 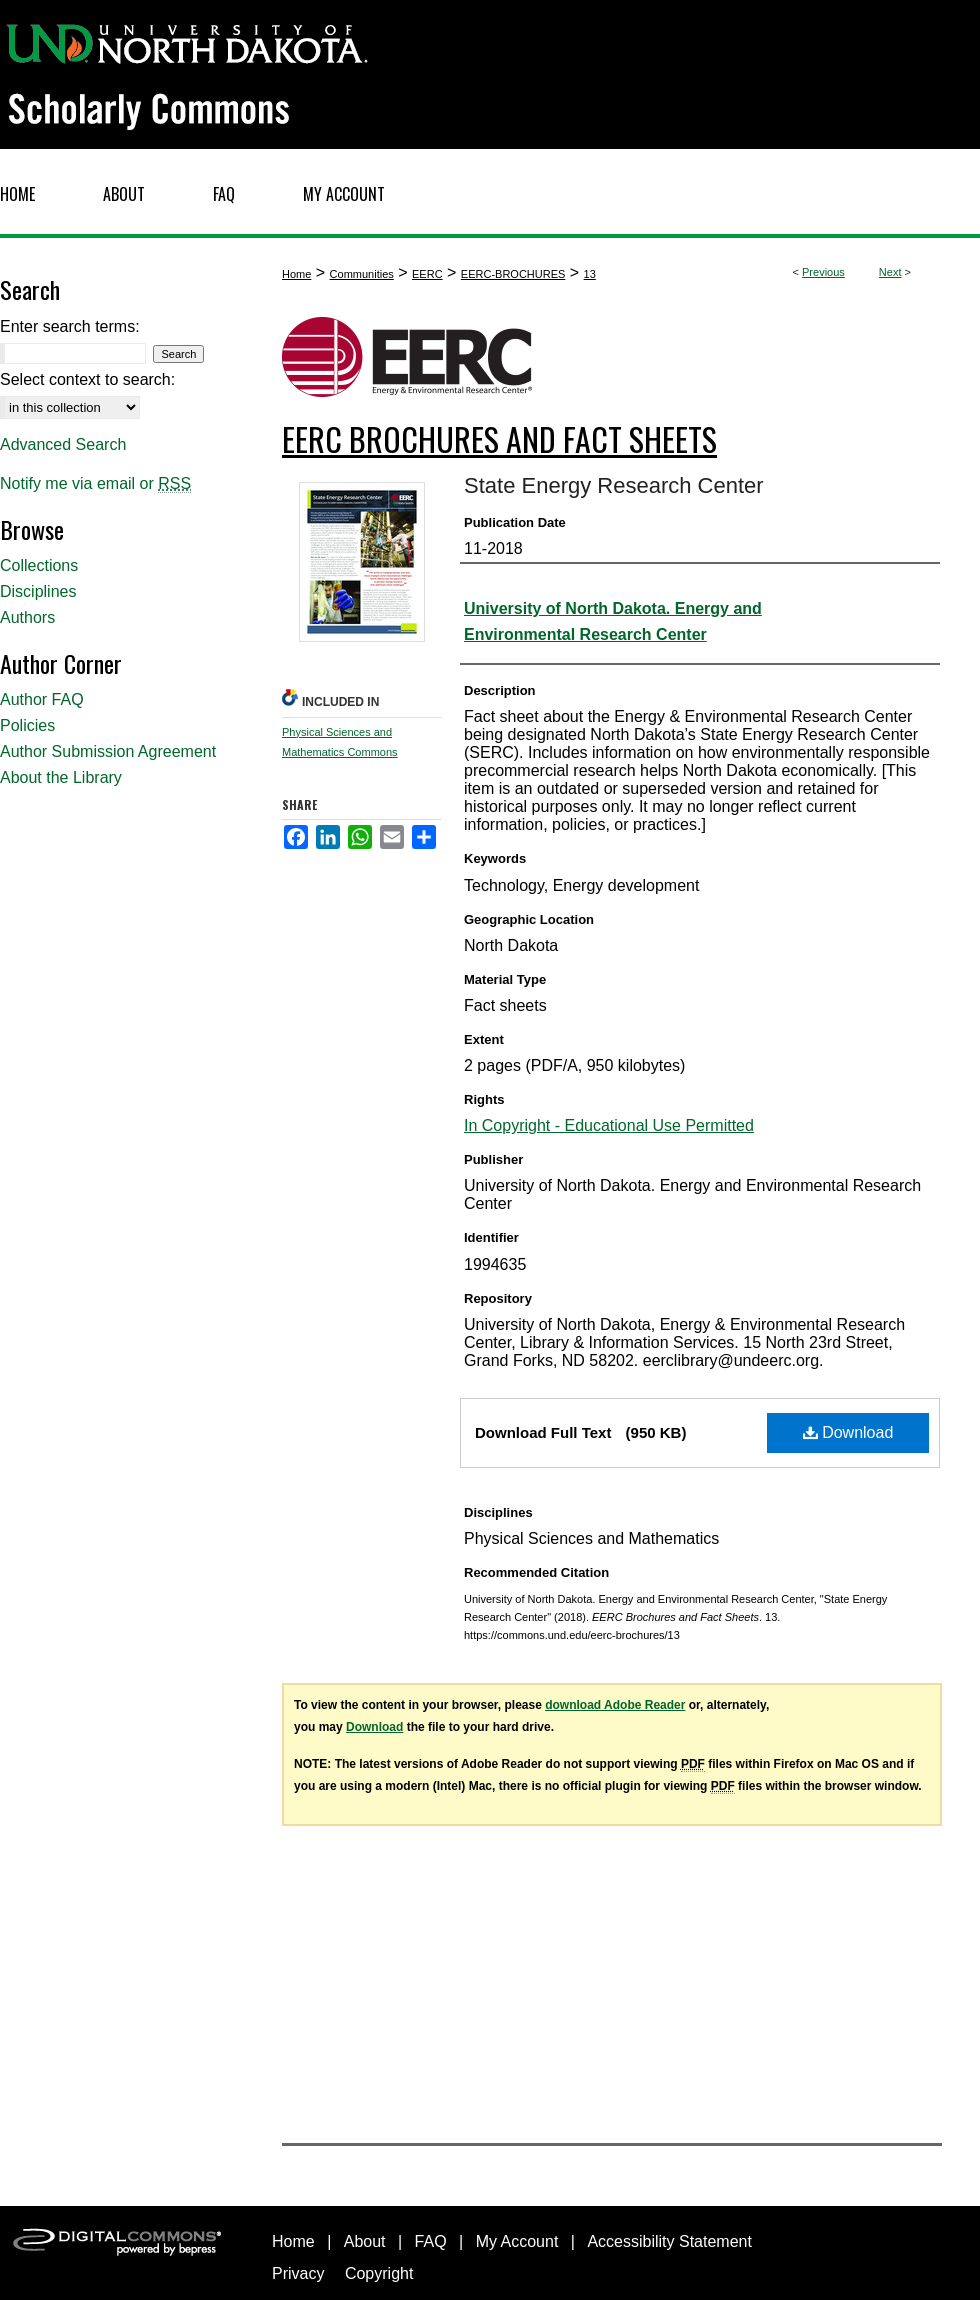 What do you see at coordinates (39, 565) in the screenshot?
I see `Collections` at bounding box center [39, 565].